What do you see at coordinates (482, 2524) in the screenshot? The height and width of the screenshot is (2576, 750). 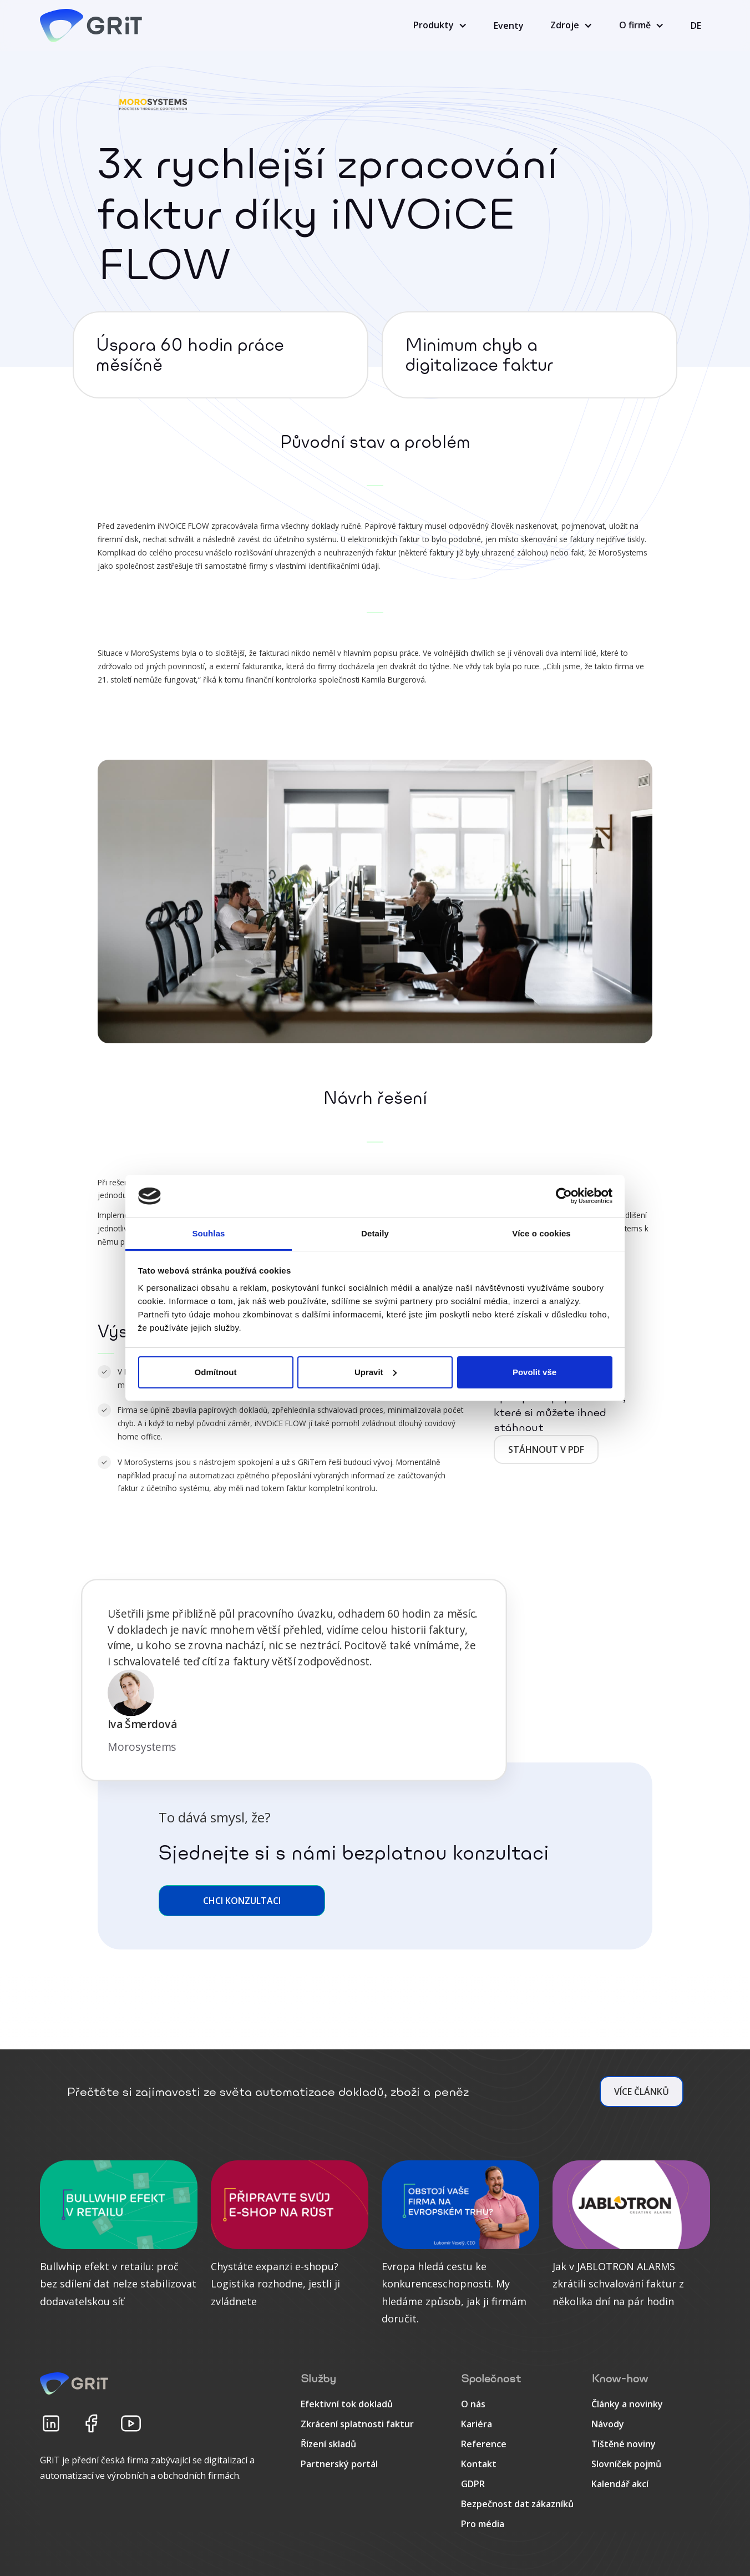 I see `Pro média` at bounding box center [482, 2524].